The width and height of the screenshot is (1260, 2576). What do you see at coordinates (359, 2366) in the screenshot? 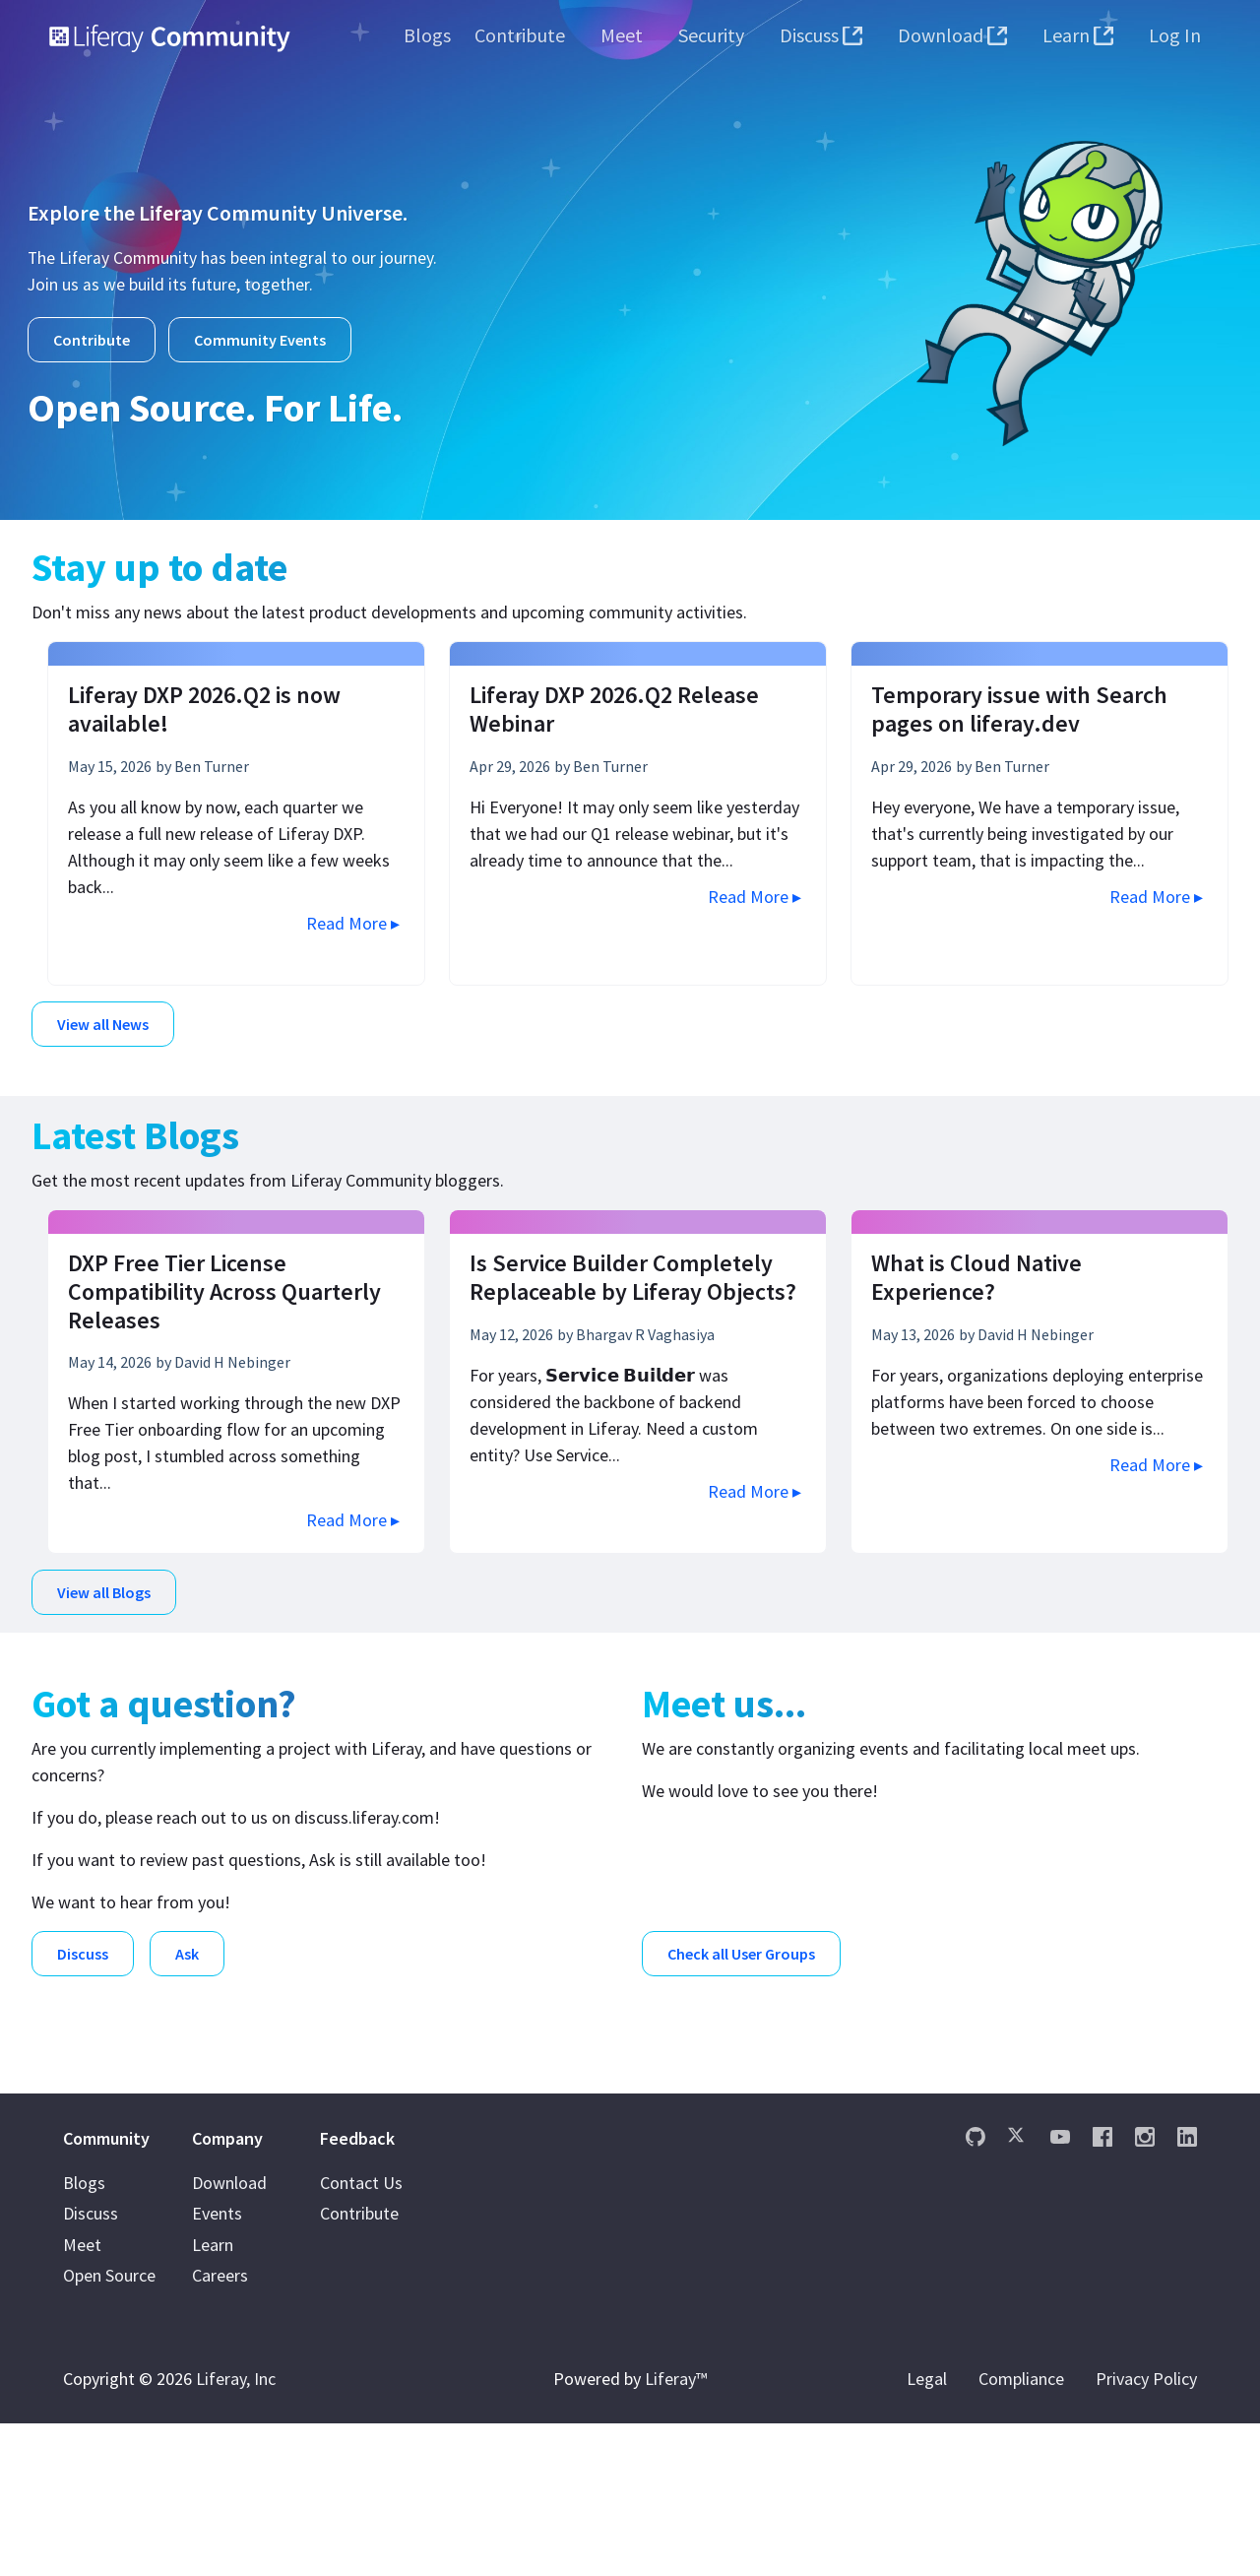
I see `Contribute [menuitem]` at bounding box center [359, 2366].